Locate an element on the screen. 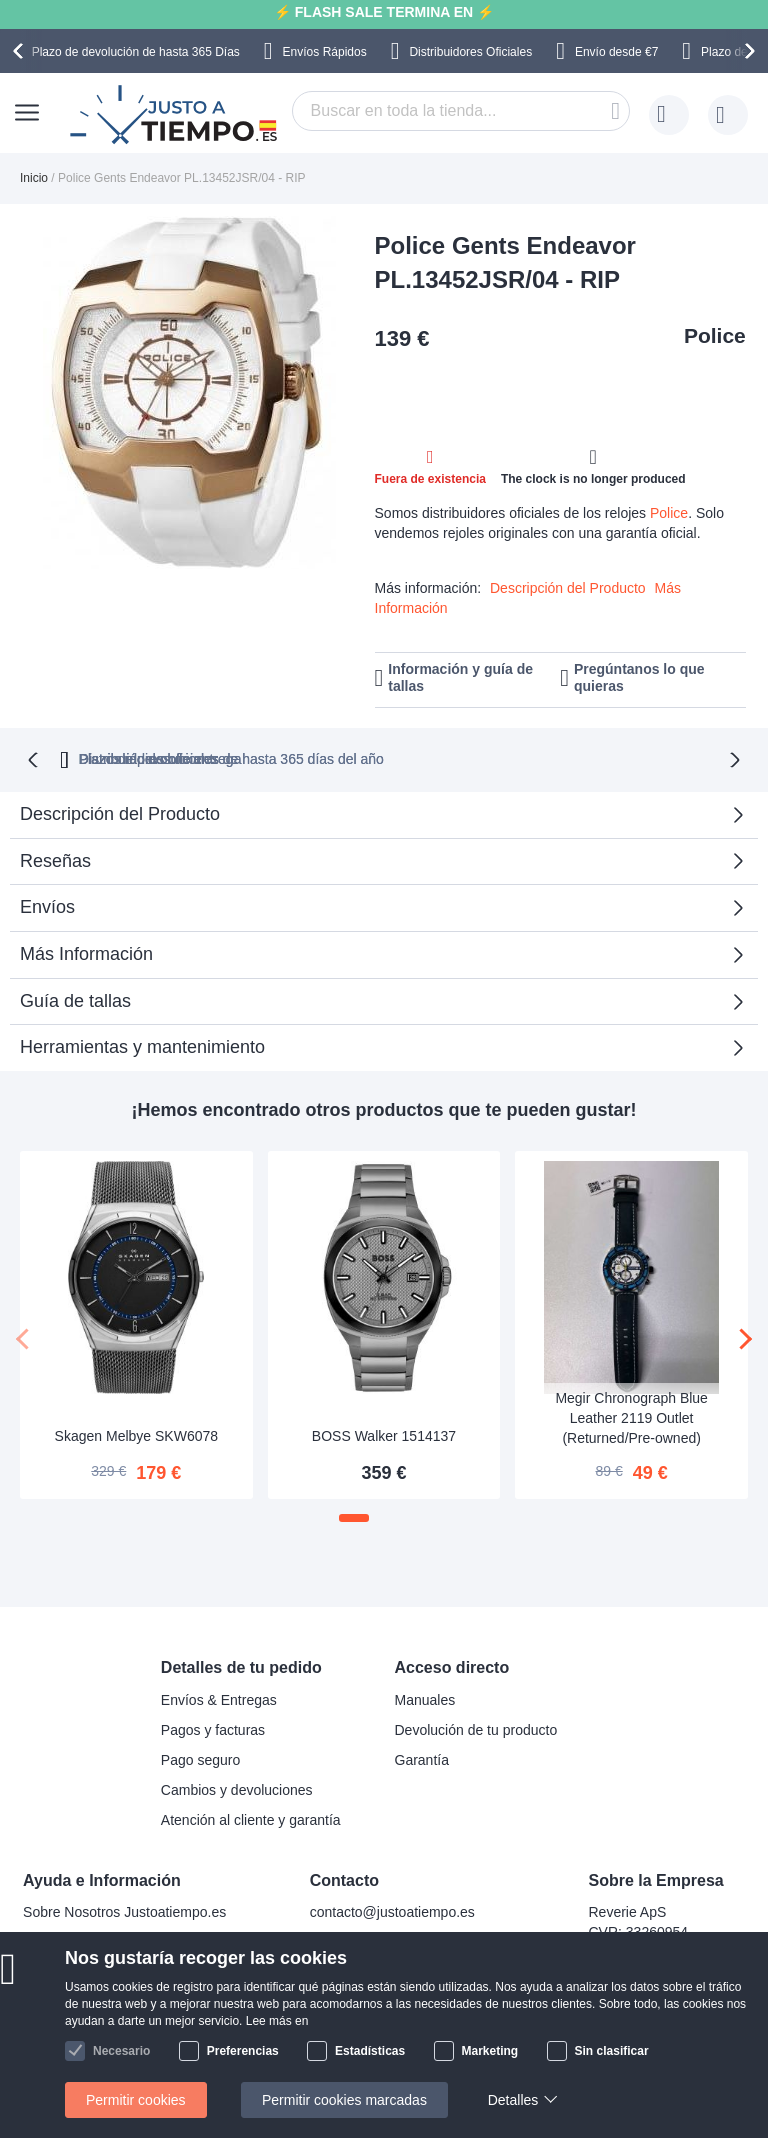 The image size is (768, 2138). [button] is located at coordinates (354, 1516).